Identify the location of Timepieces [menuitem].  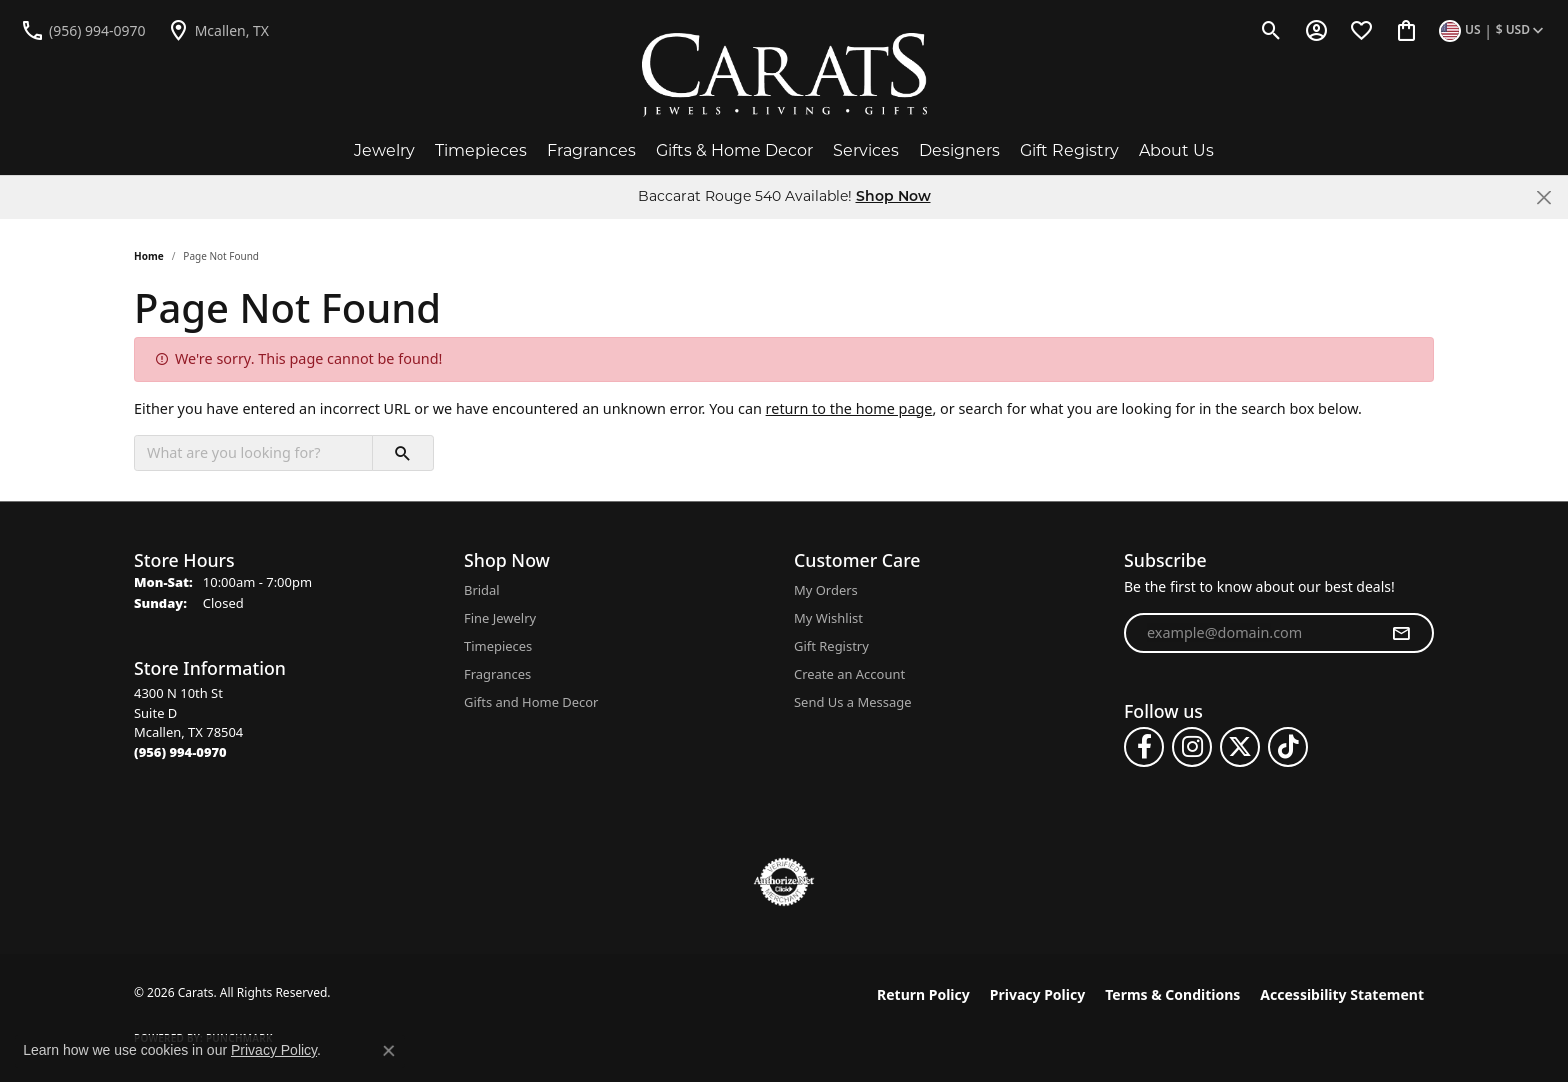
(498, 646).